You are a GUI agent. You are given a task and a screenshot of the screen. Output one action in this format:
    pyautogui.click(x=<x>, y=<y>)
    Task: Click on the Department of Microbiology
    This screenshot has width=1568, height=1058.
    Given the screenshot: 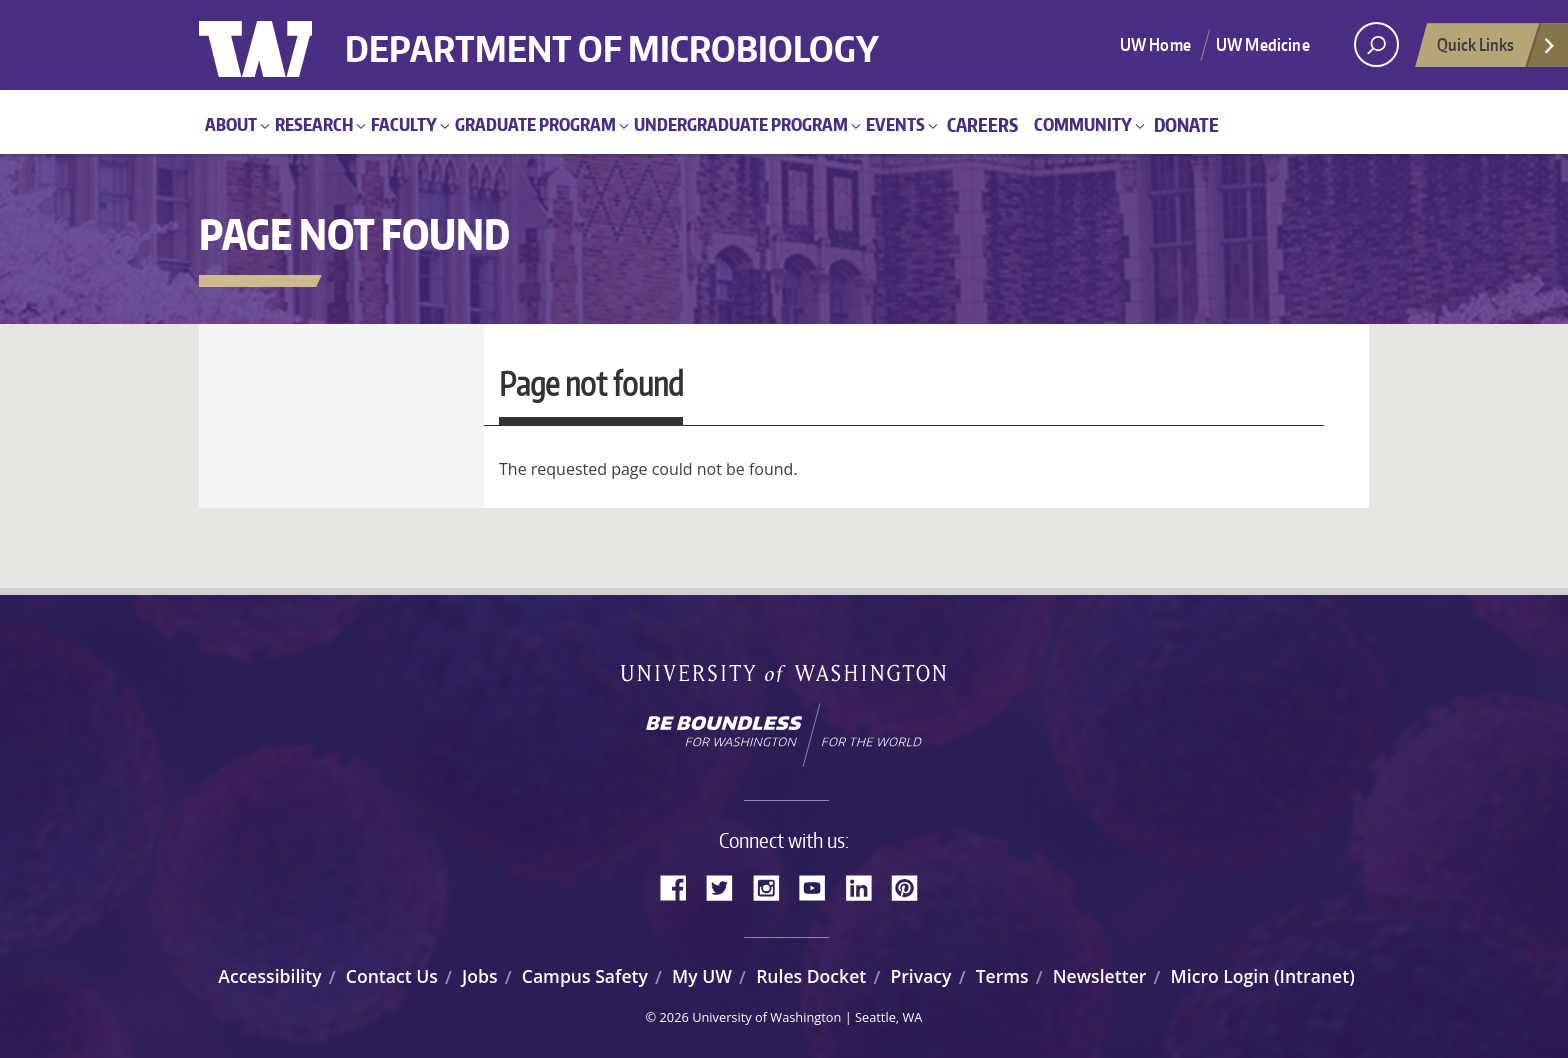 What is the action you would take?
    pyautogui.click(x=621, y=32)
    